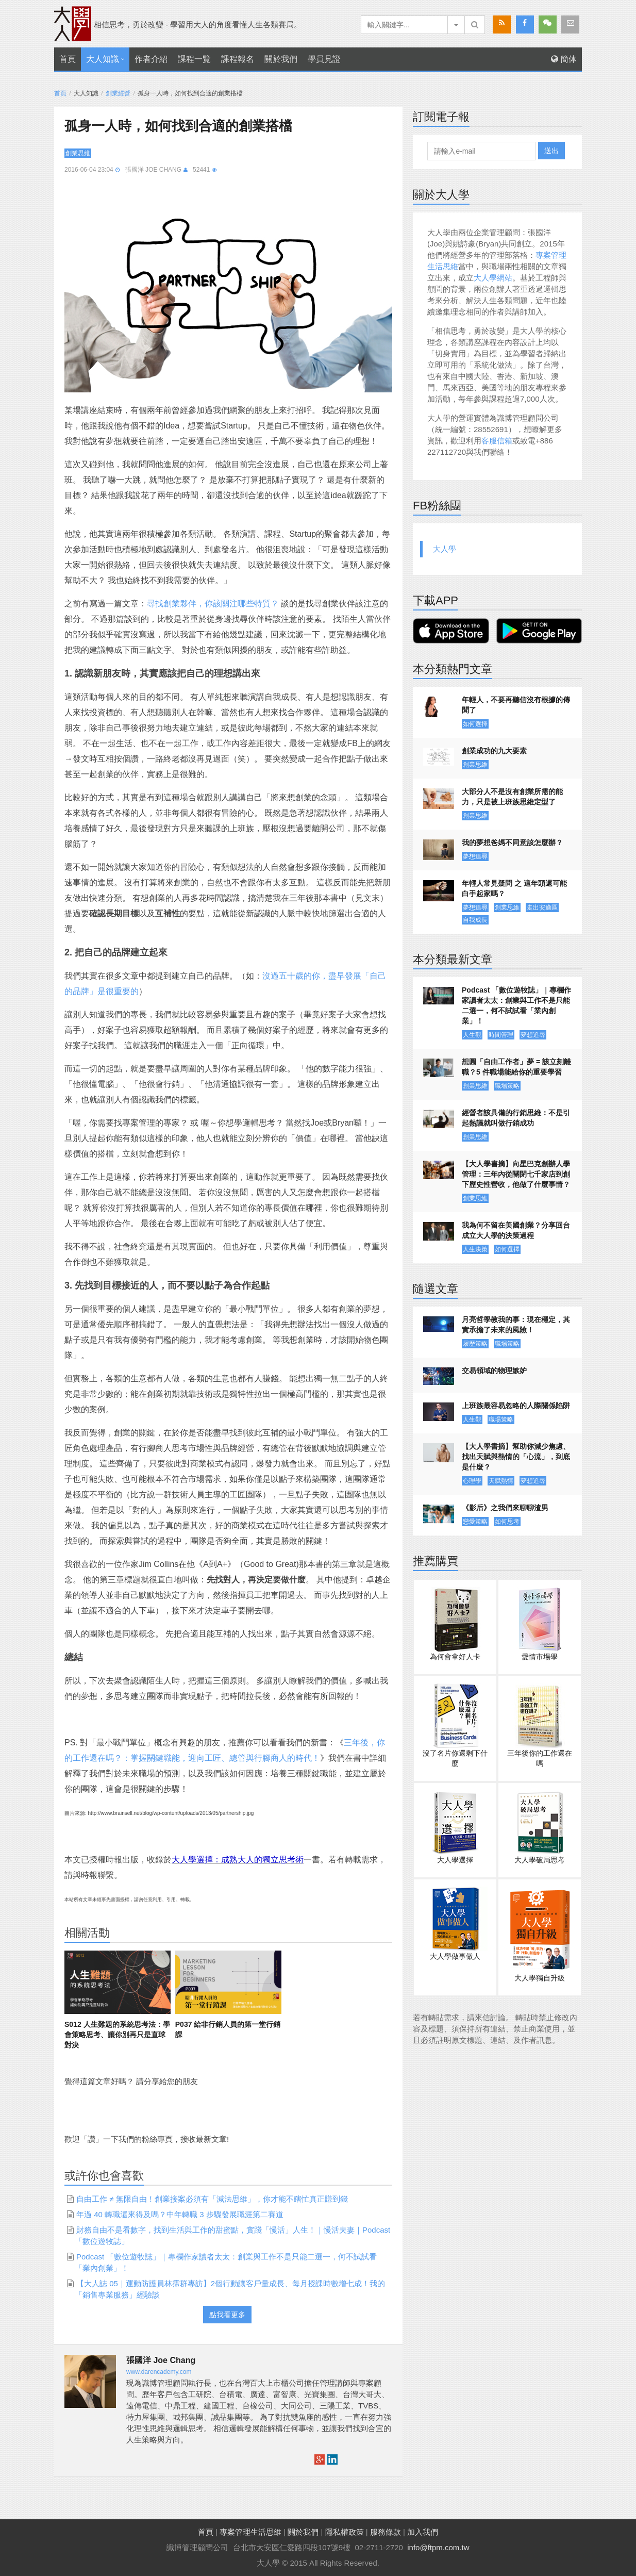 Image resolution: width=636 pixels, height=2576 pixels. I want to click on 關於我們, so click(280, 59).